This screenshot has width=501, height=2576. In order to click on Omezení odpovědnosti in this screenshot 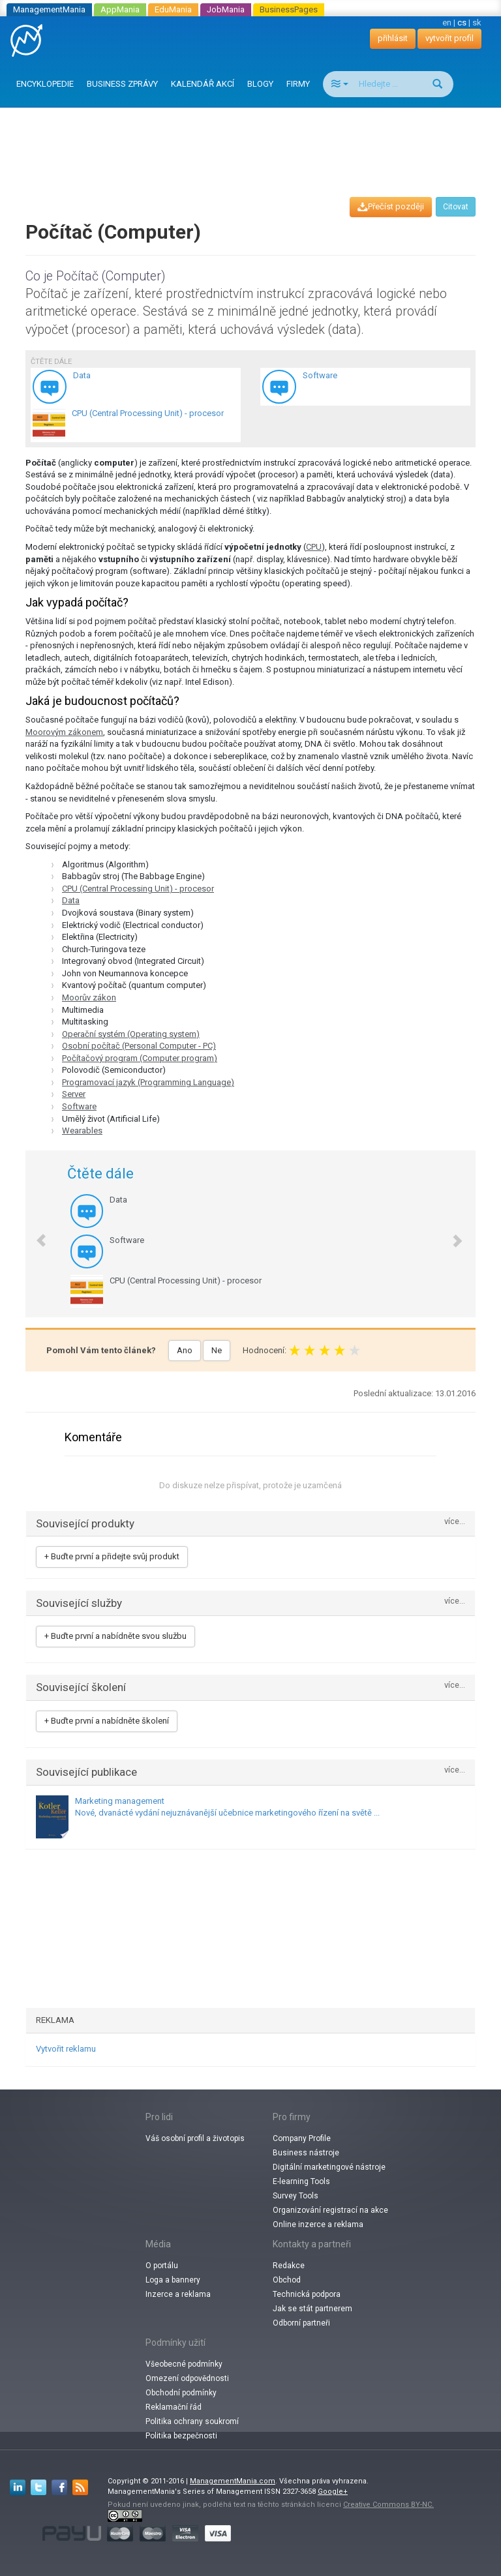, I will do `click(187, 2378)`.